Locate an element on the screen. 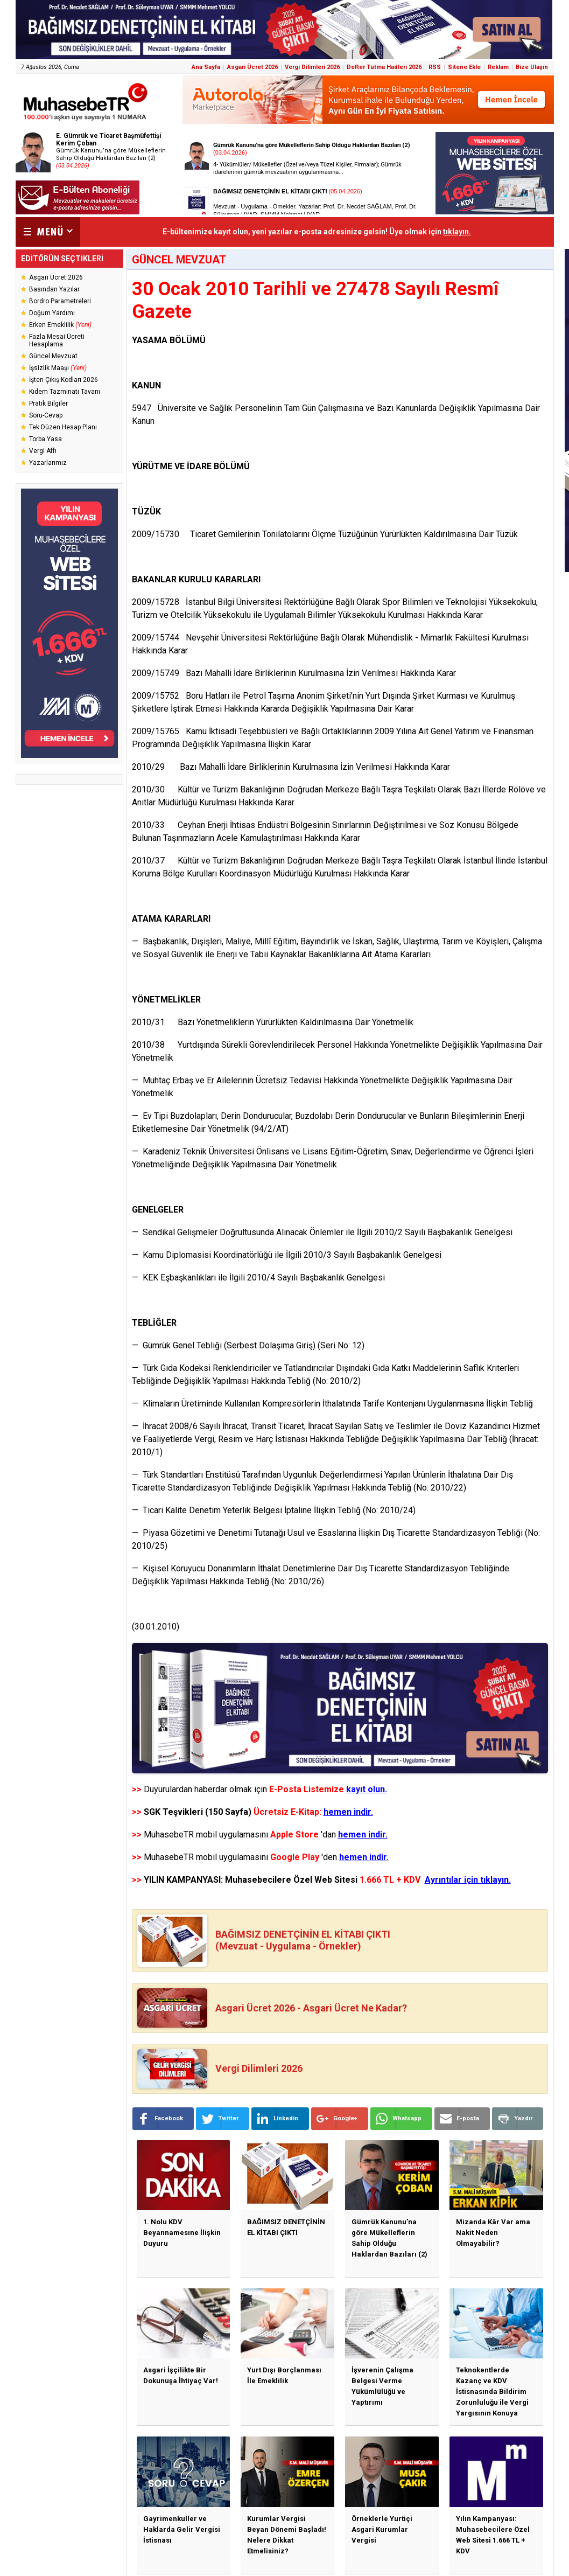 Image resolution: width=569 pixels, height=2576 pixels. Bize Ulaşın is located at coordinates (532, 67).